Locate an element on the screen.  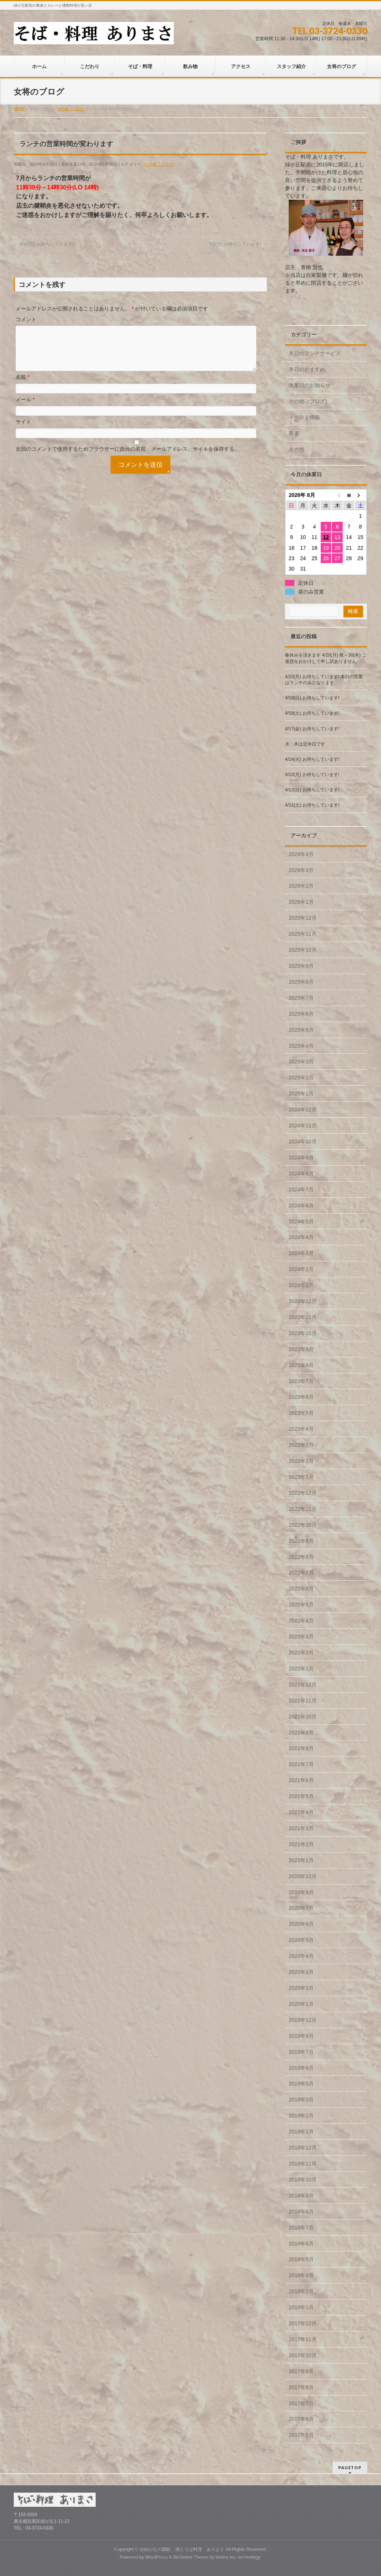
2024年8月 is located at coordinates (301, 1174).